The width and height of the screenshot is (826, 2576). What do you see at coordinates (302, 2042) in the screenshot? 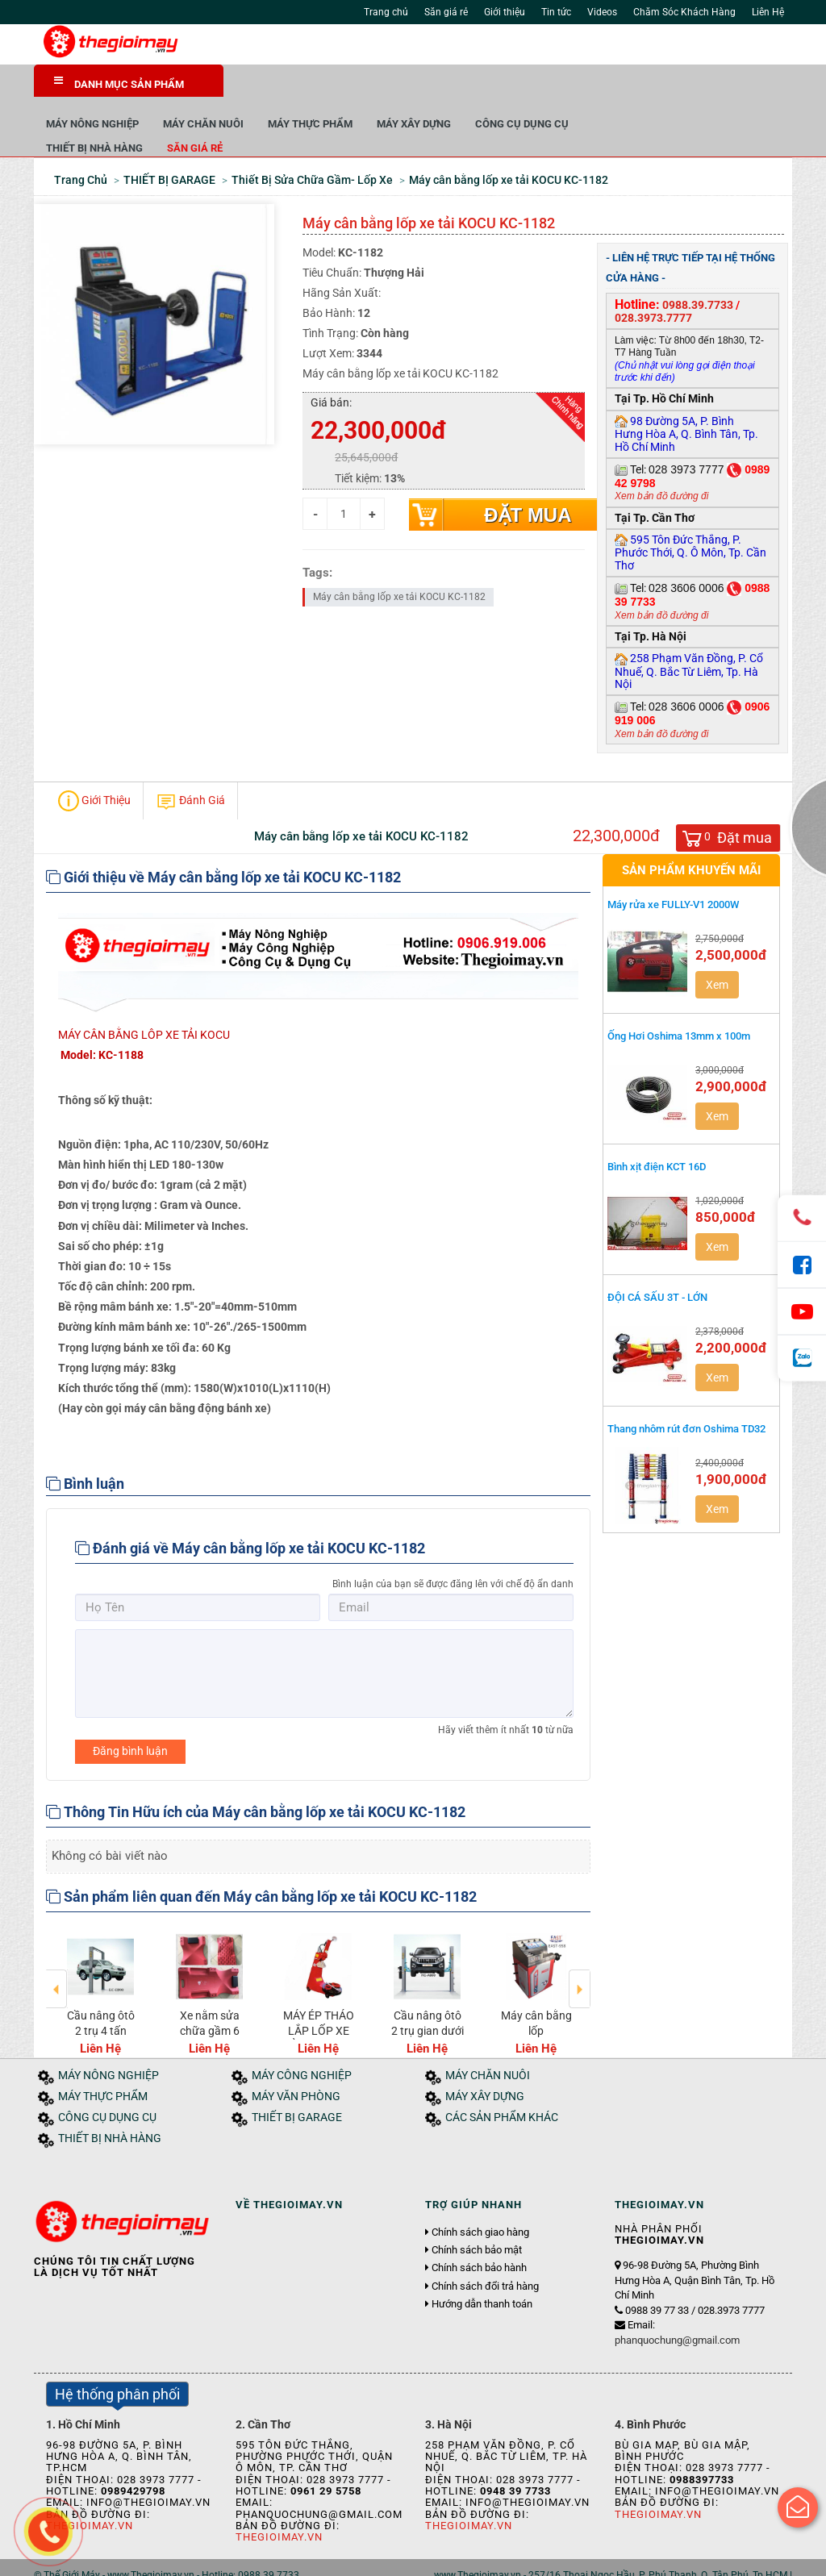
I see `MÁY CÔNG NGHIỆP` at bounding box center [302, 2042].